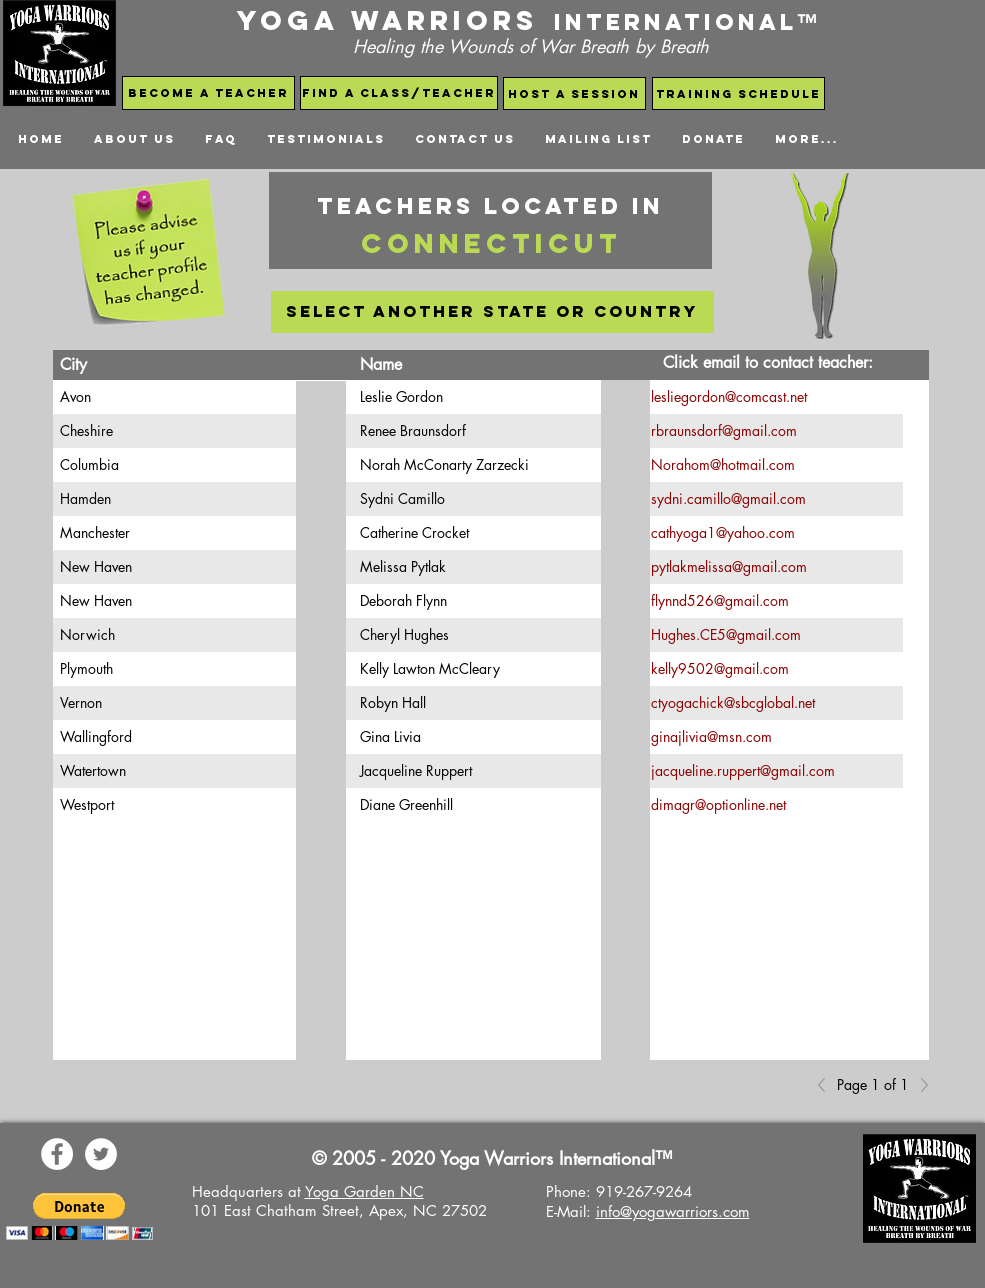 Image resolution: width=985 pixels, height=1288 pixels. Describe the element at coordinates (673, 1211) in the screenshot. I see `info@yogawarriors.com` at that location.